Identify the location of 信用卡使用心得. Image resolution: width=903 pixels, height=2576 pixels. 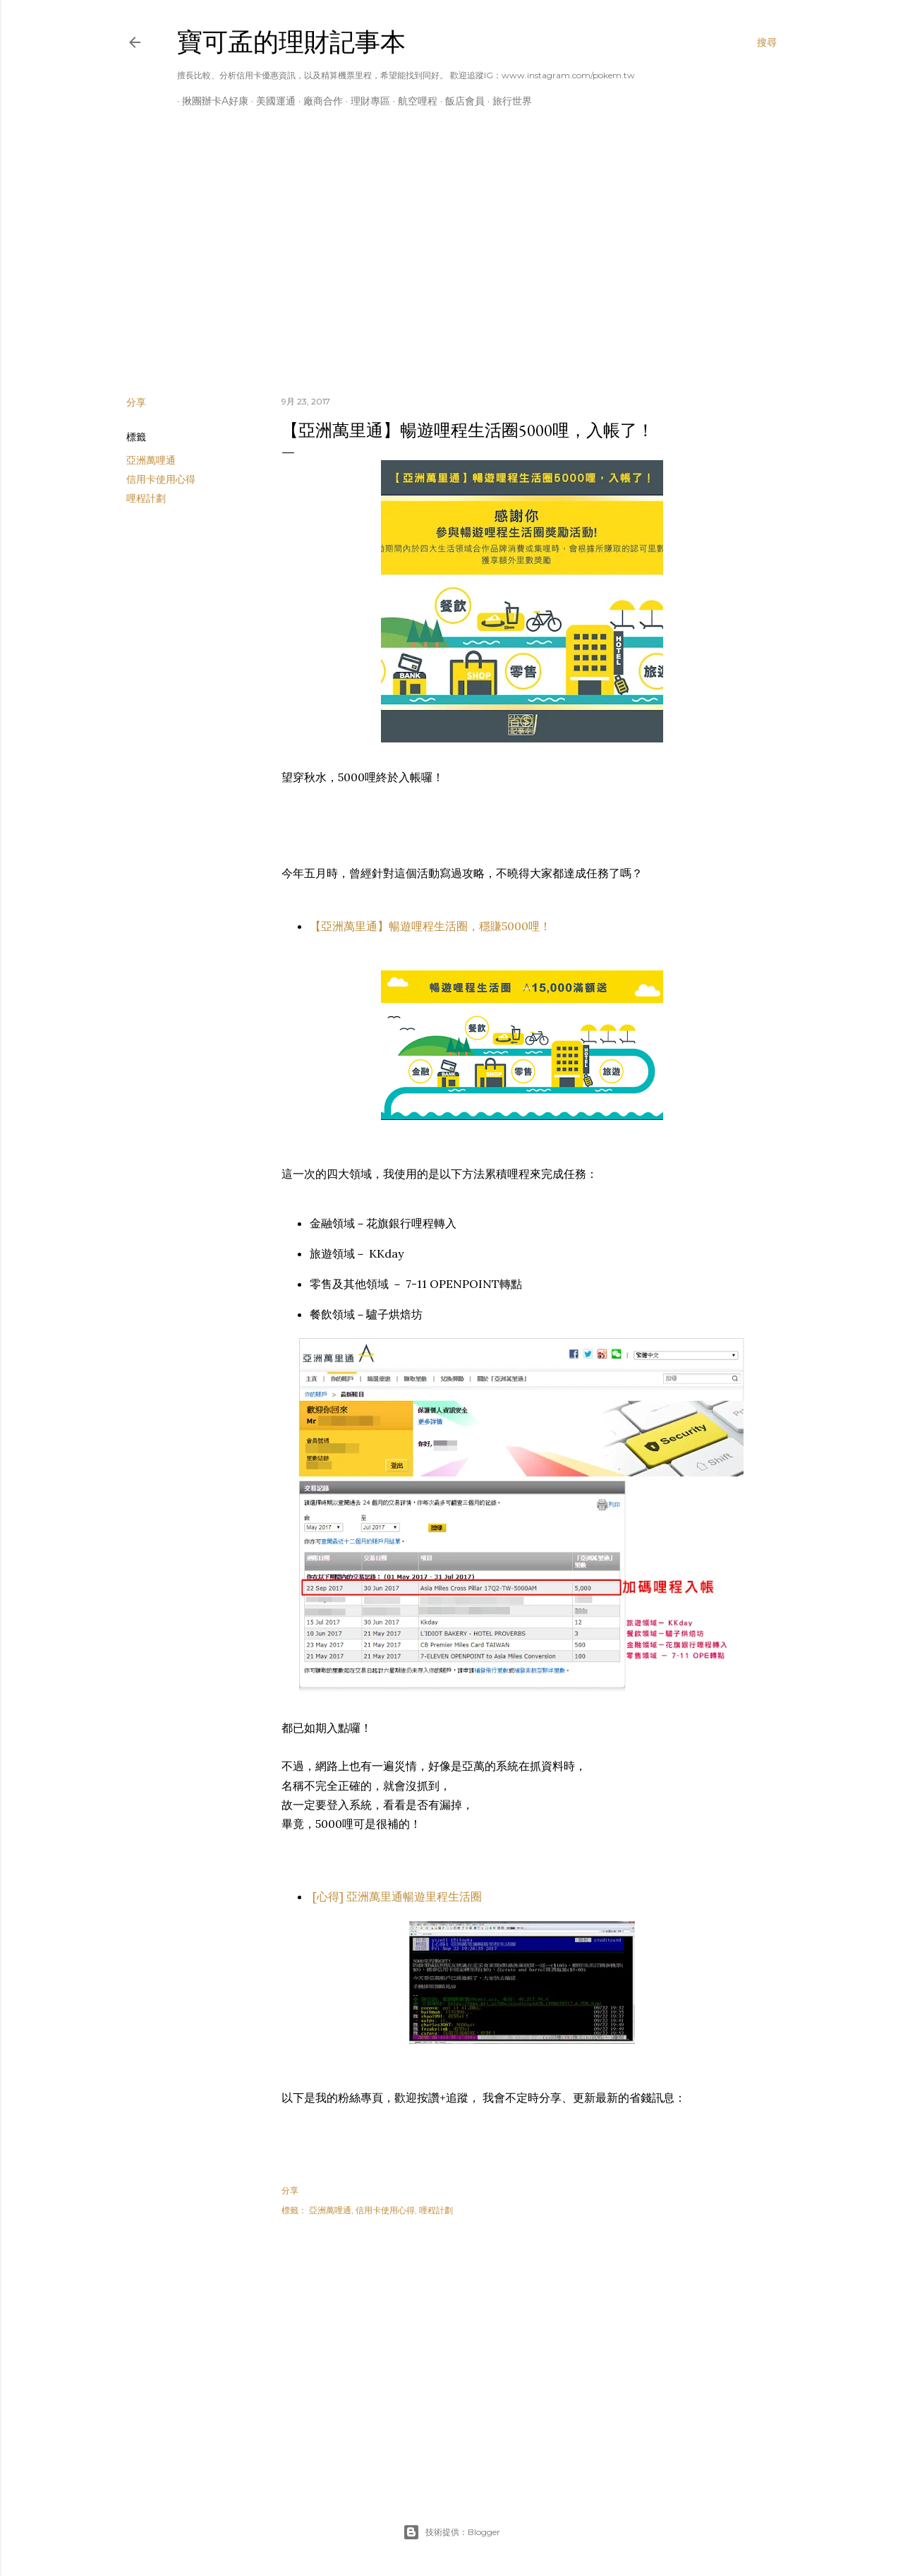
(160, 479).